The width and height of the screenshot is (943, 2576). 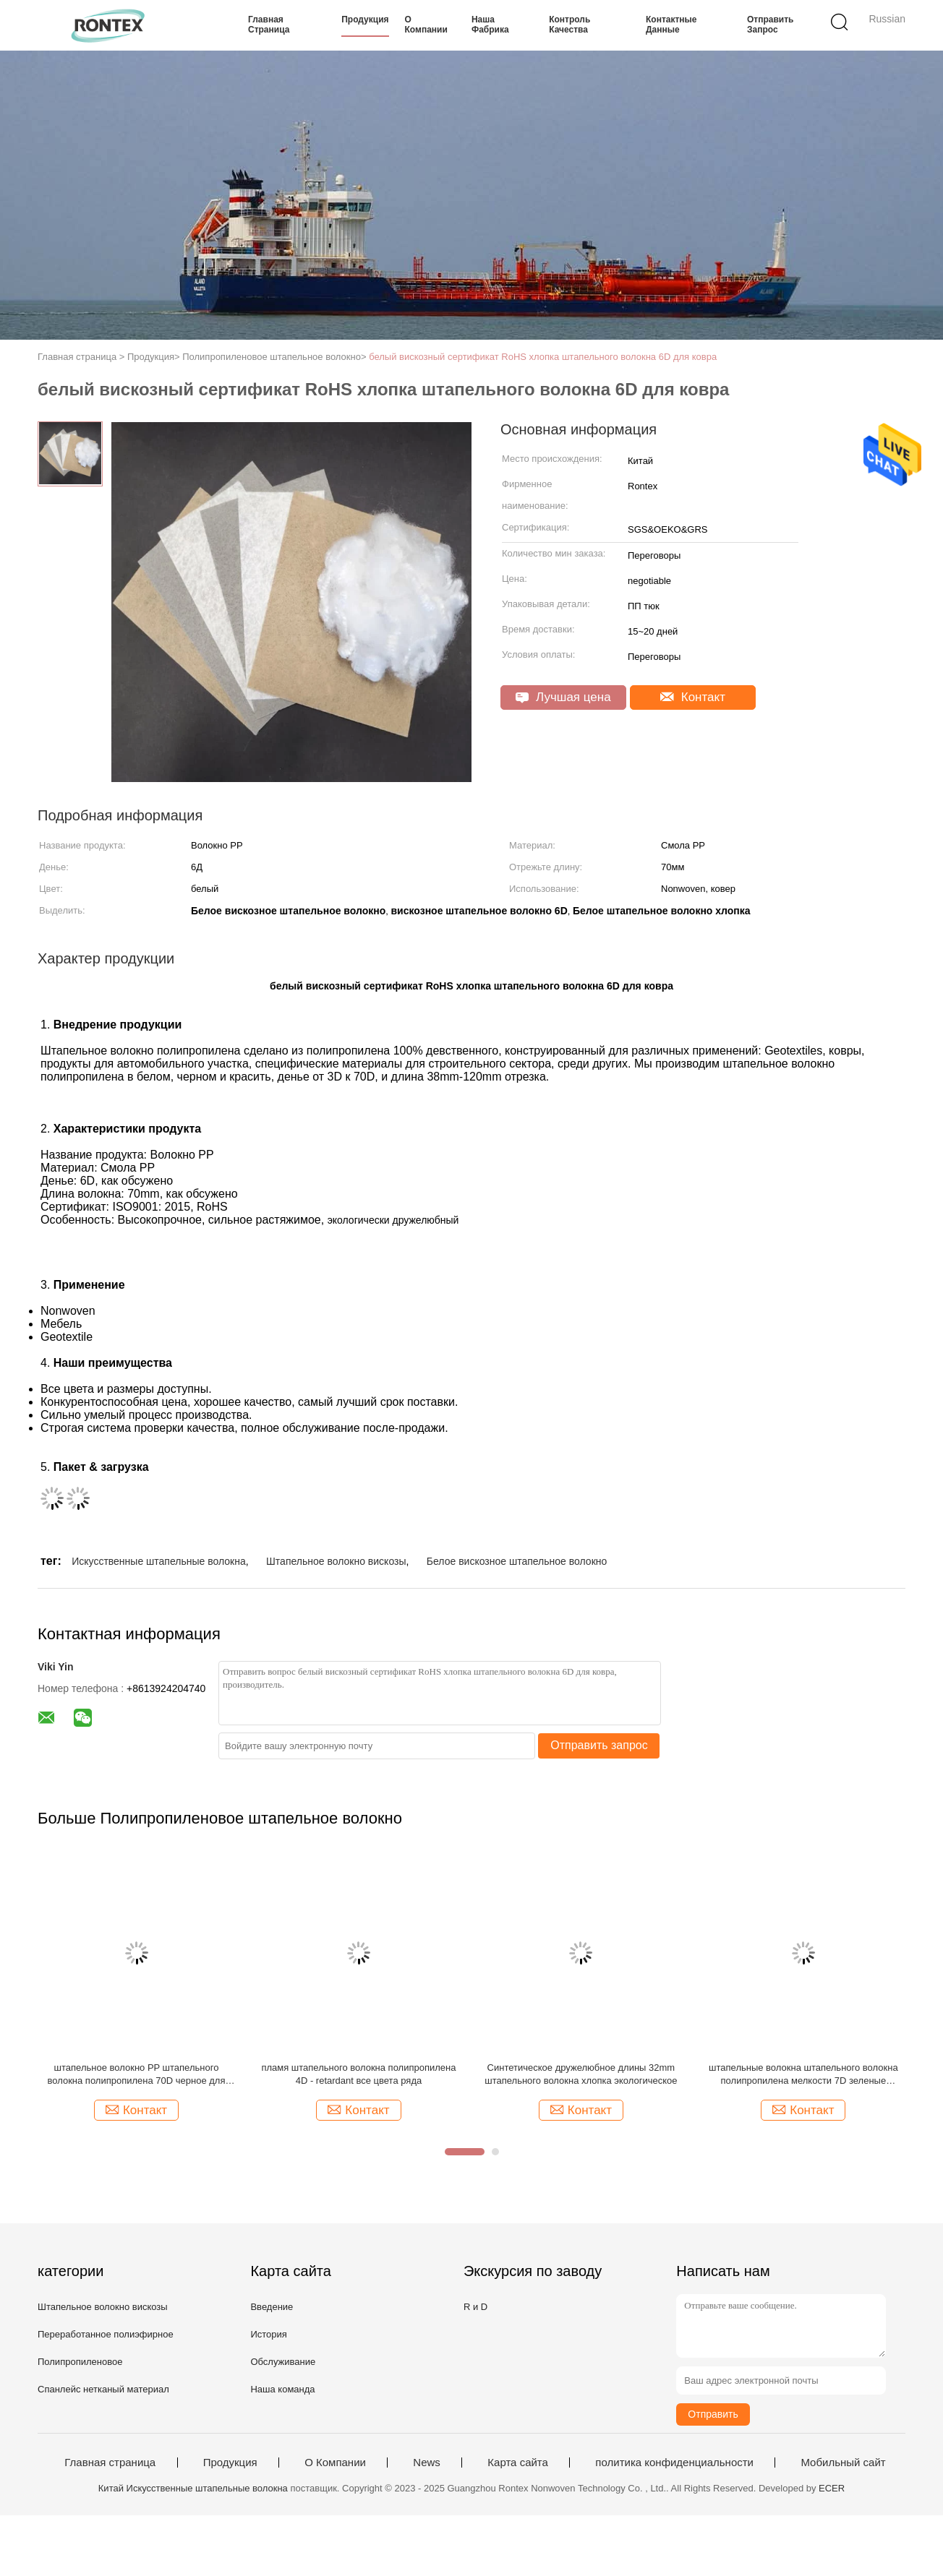 What do you see at coordinates (271, 2306) in the screenshot?
I see `Введение` at bounding box center [271, 2306].